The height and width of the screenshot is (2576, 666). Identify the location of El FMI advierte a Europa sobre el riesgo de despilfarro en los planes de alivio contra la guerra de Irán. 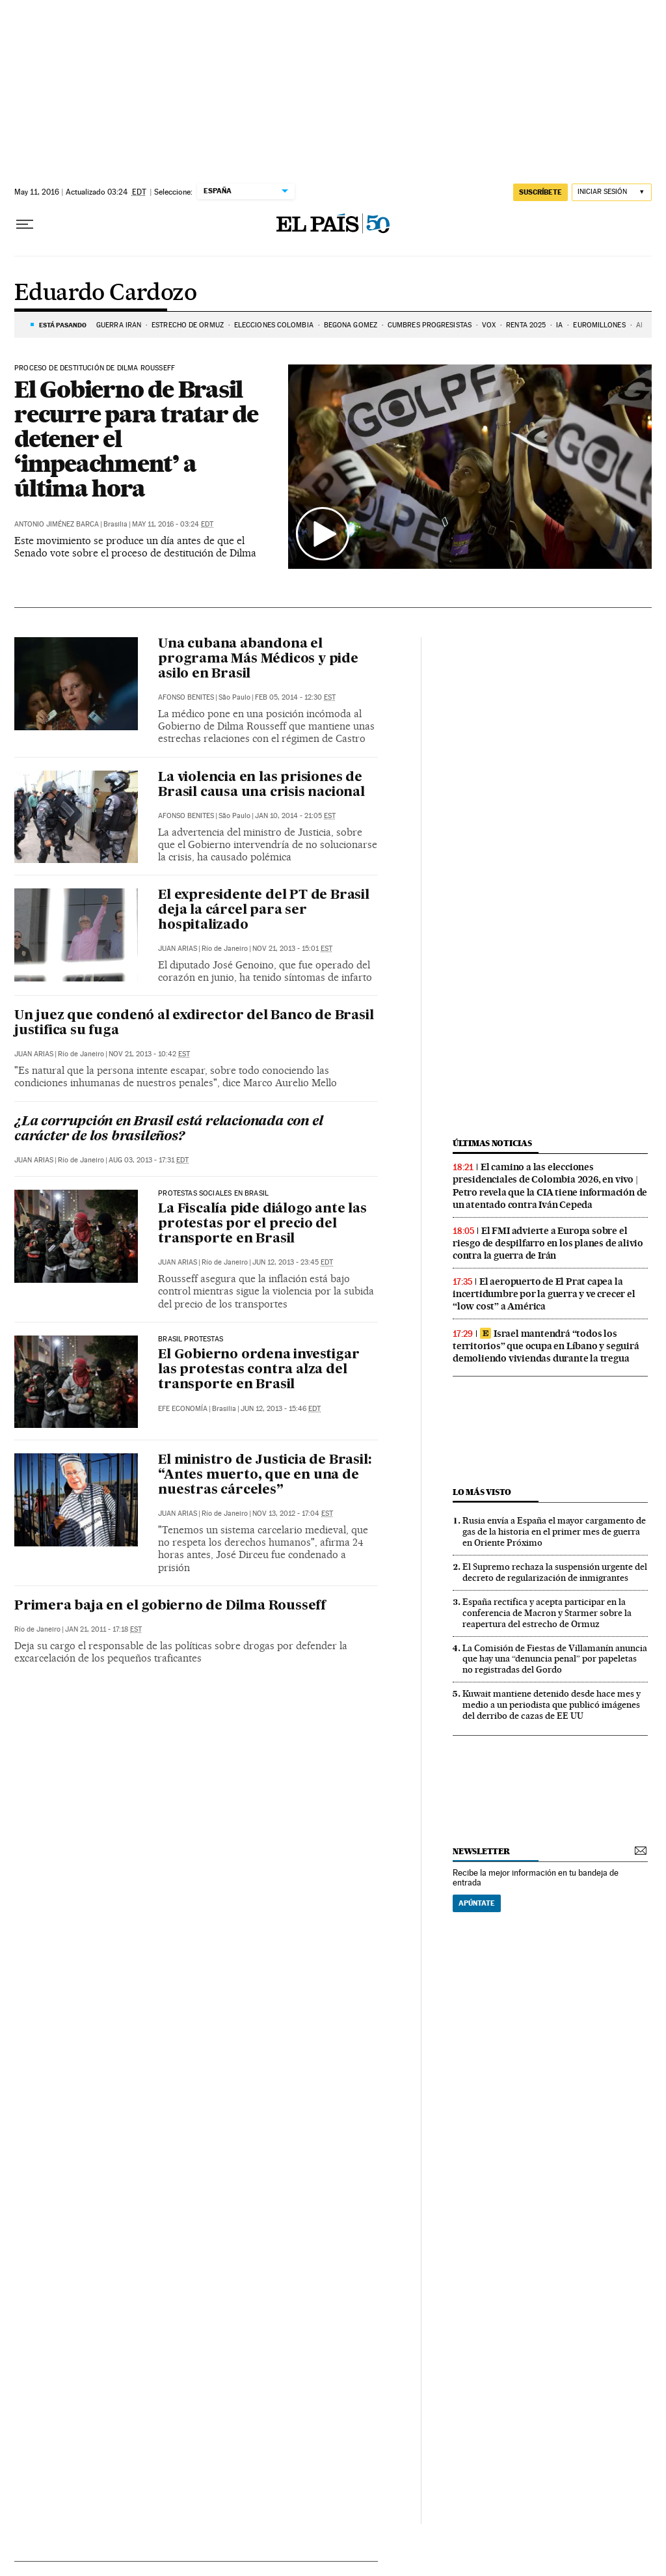
(548, 1243).